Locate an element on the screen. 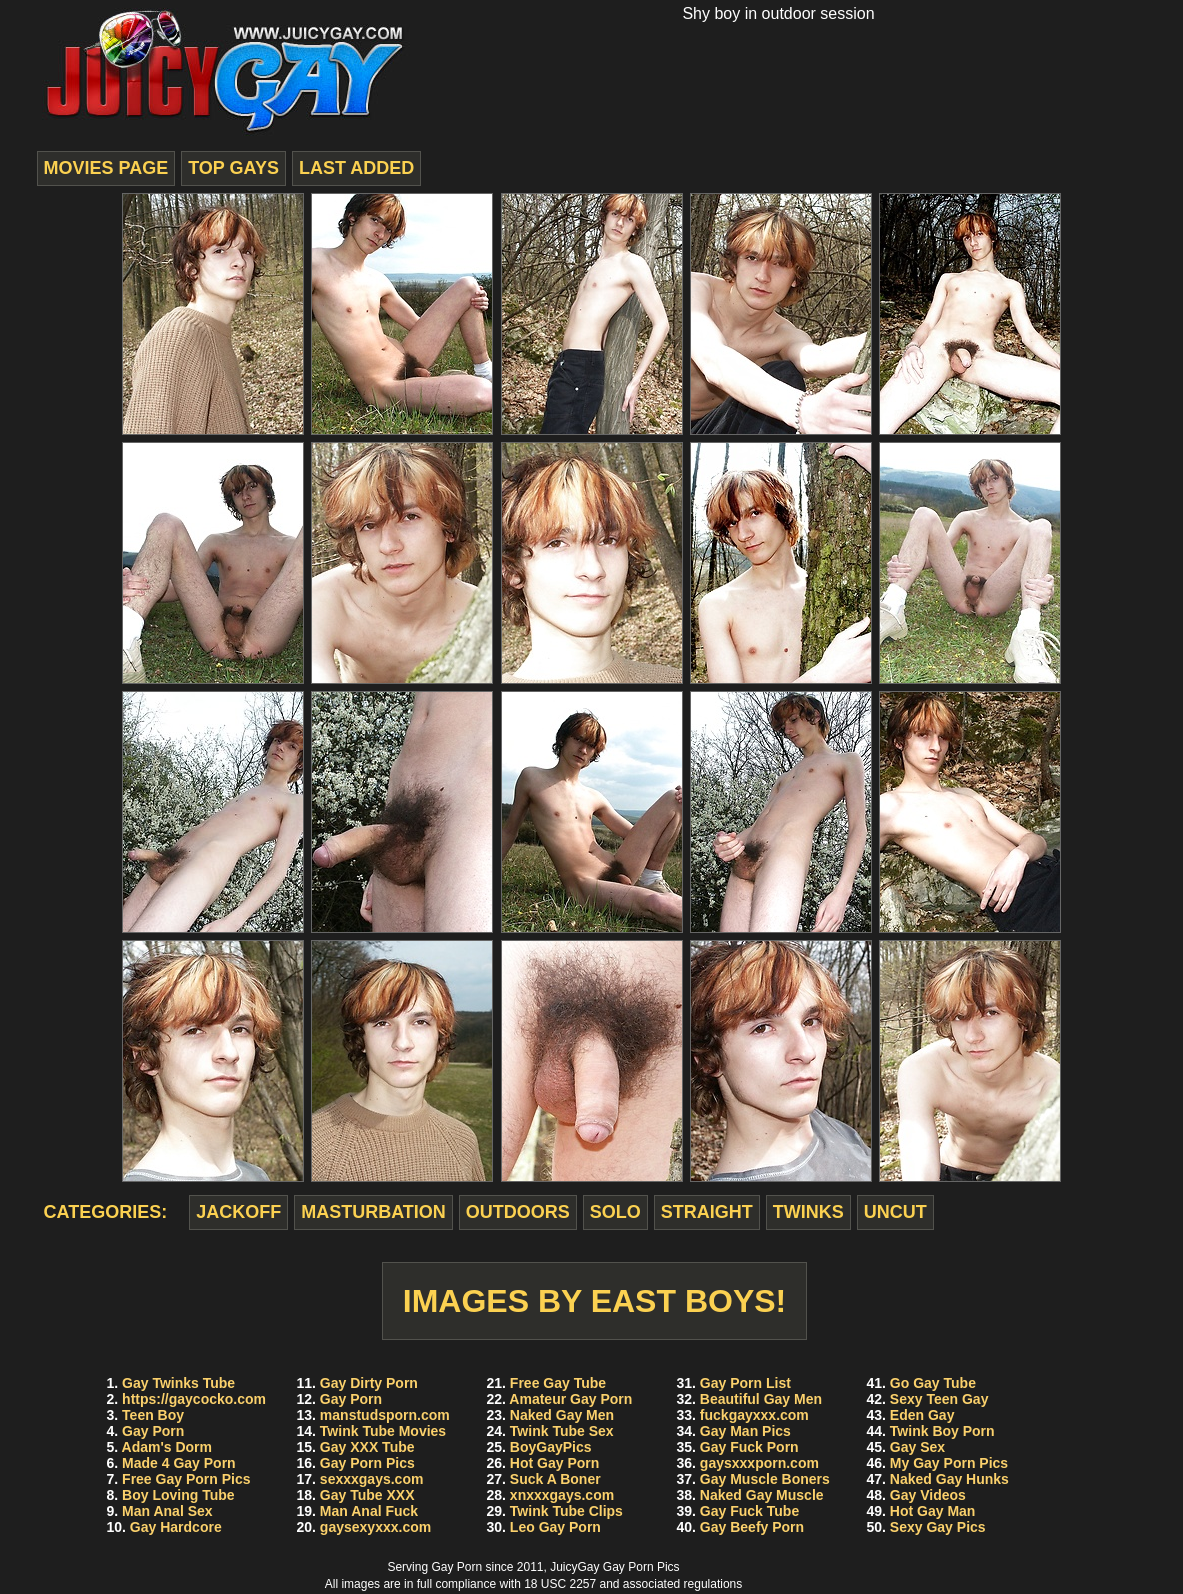  Naked Gay Men is located at coordinates (562, 1415).